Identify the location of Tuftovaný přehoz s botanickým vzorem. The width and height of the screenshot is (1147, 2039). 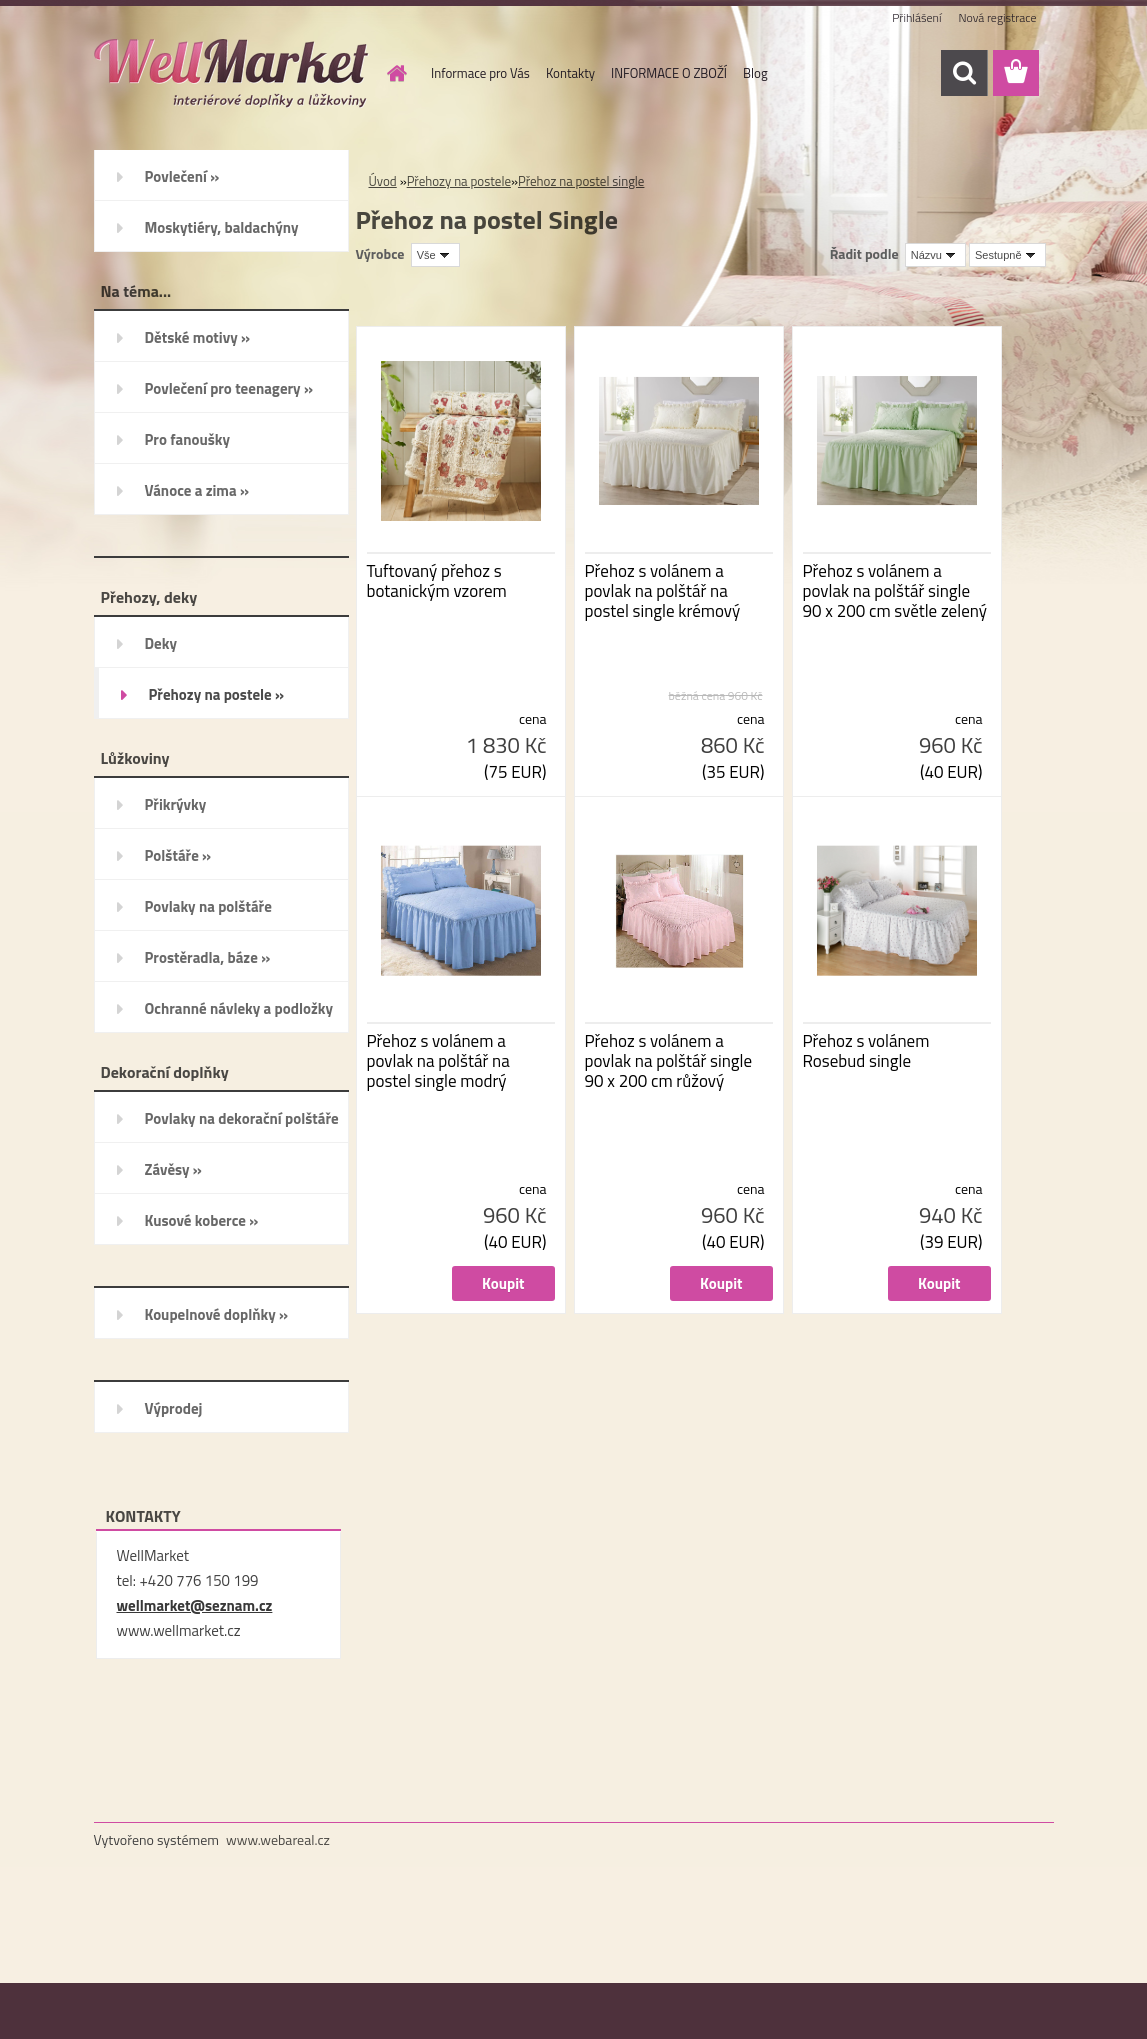
(437, 581).